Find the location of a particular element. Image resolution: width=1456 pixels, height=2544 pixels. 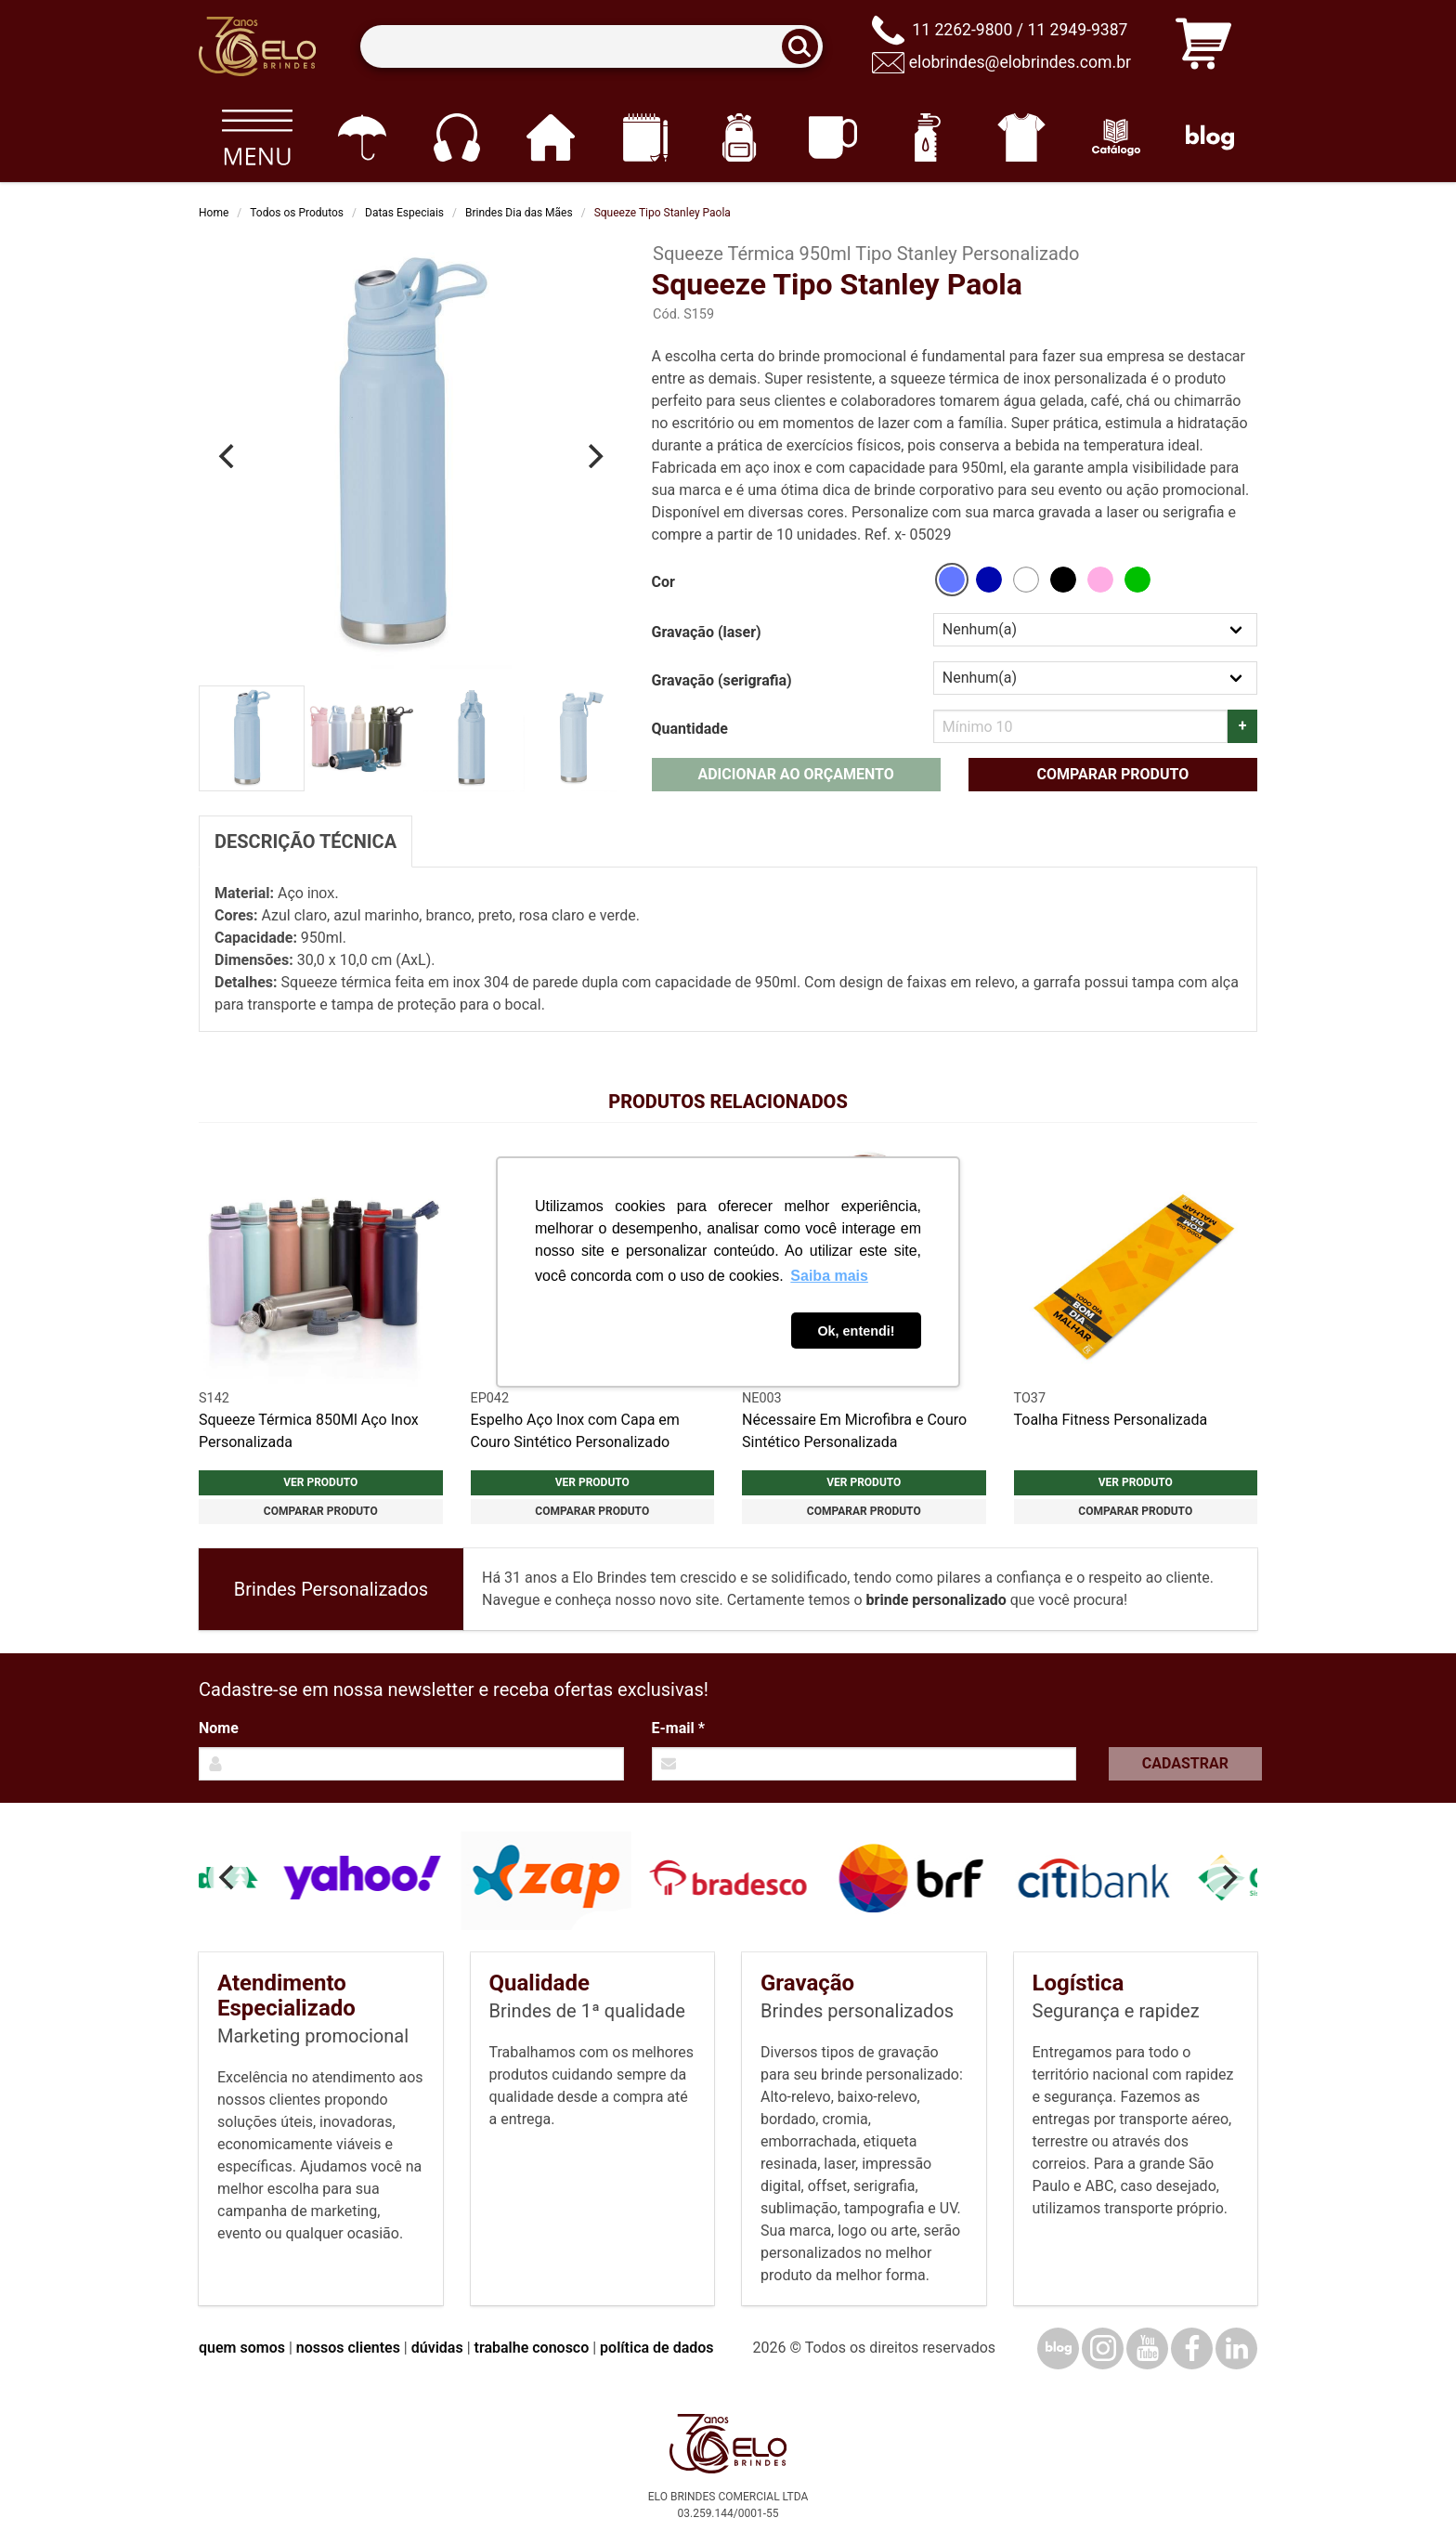

[Buscar] is located at coordinates (806, 47).